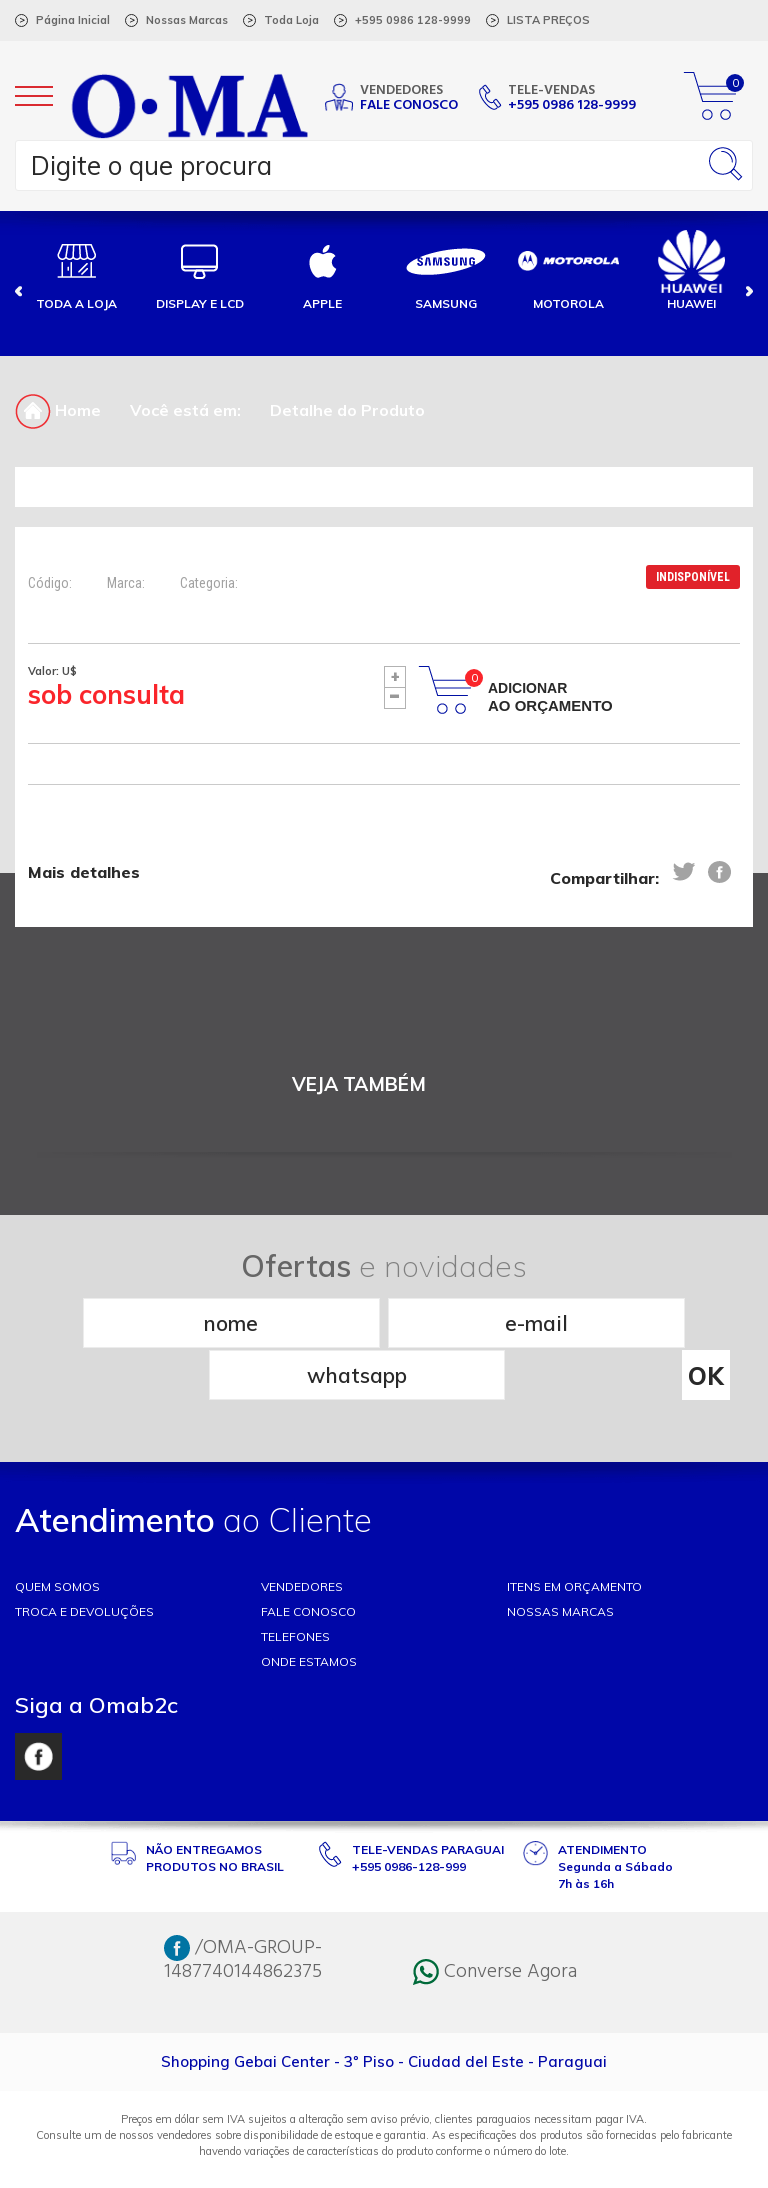 This screenshot has height=2188, width=768. What do you see at coordinates (308, 1558) in the screenshot?
I see `FALE CONOSCO` at bounding box center [308, 1558].